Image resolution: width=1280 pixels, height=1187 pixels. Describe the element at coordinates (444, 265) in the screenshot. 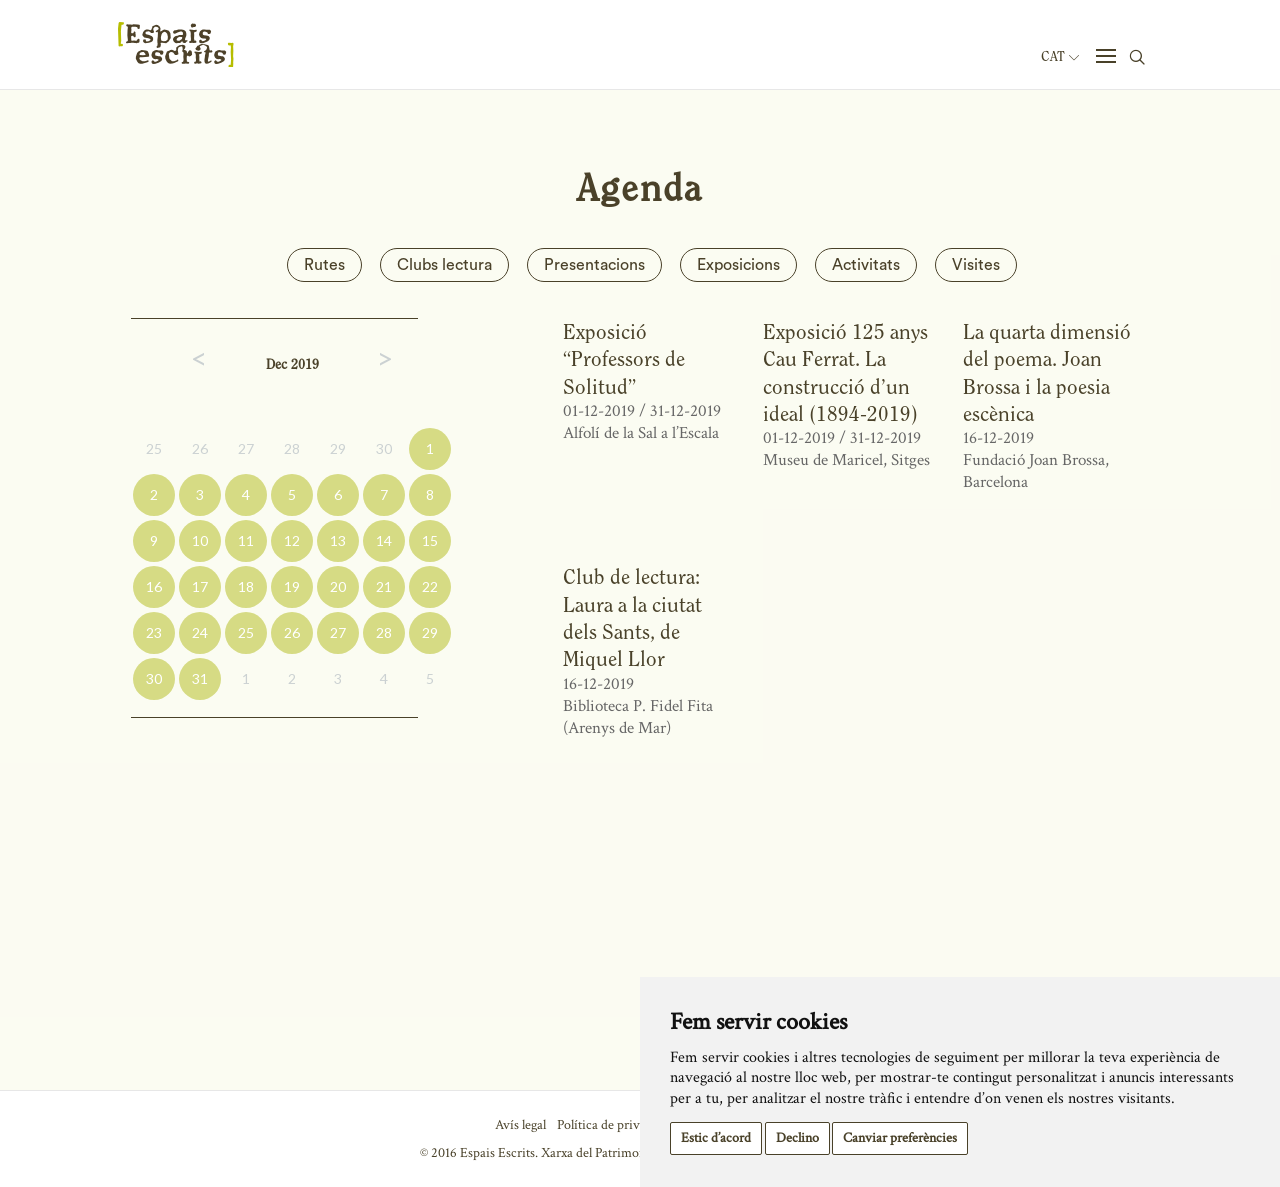

I see `Clubs lectura` at that location.